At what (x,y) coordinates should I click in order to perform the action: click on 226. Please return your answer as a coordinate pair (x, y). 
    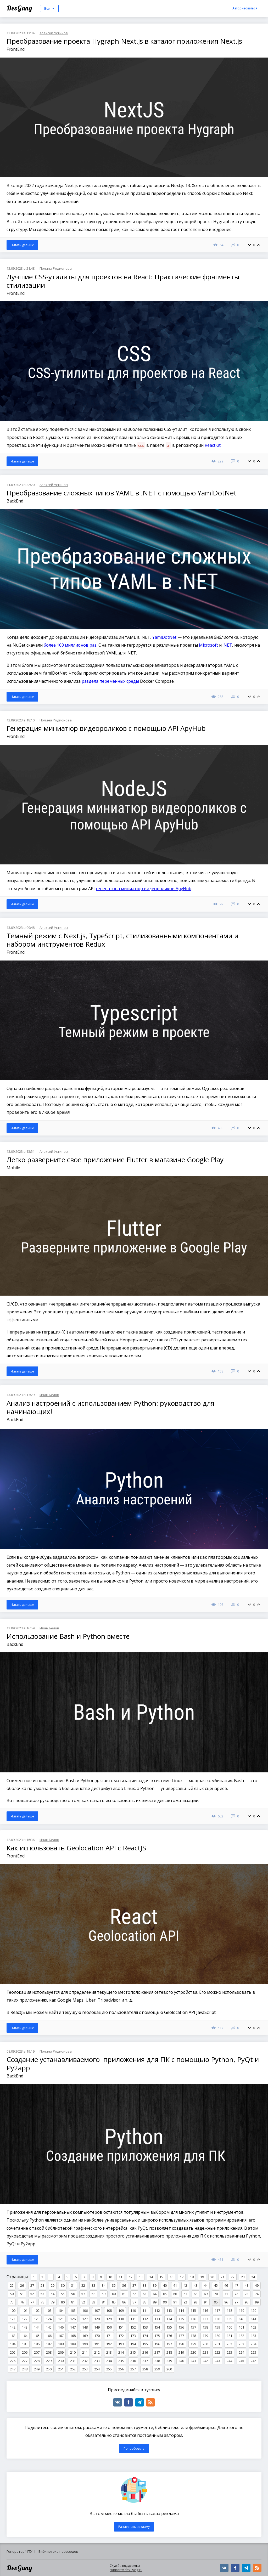
    Looking at the image, I should click on (12, 2360).